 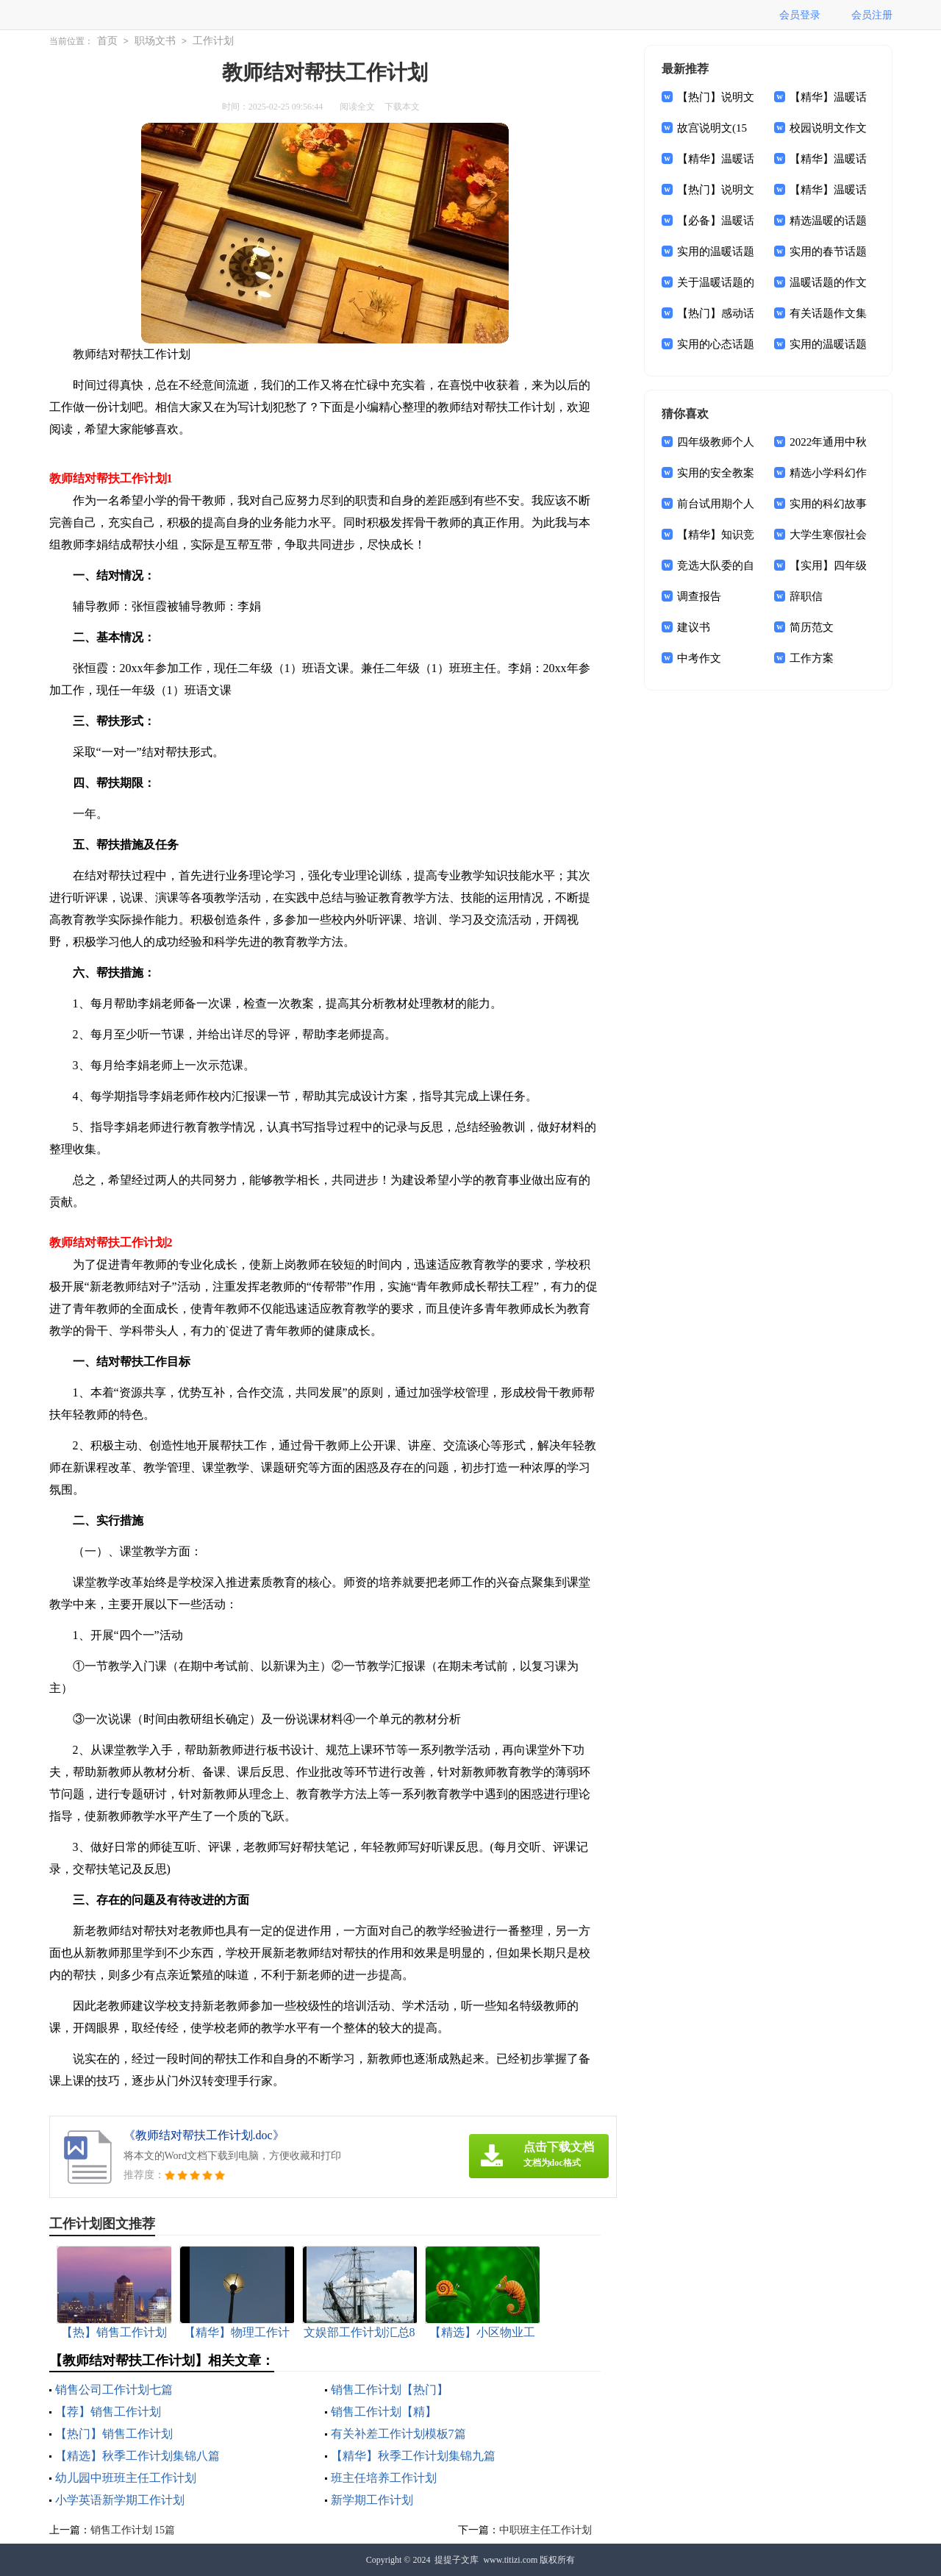 I want to click on 首页, so click(x=107, y=40).